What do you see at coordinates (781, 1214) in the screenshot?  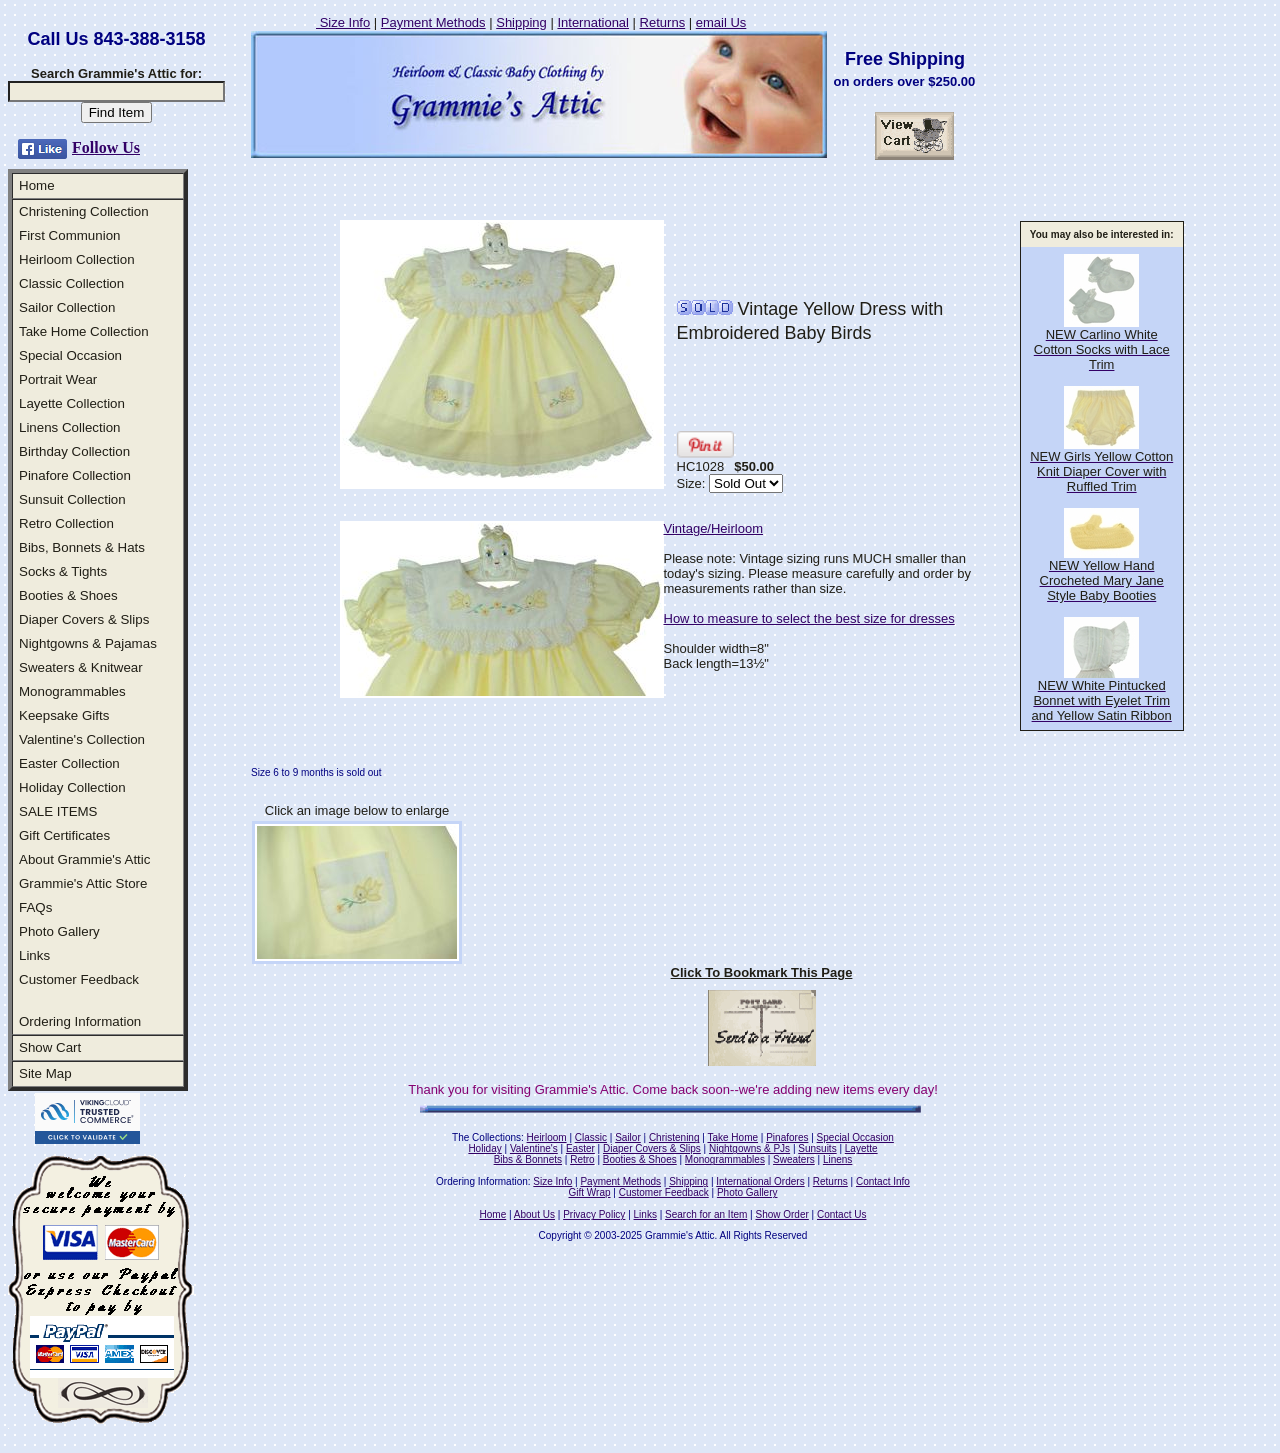 I see `Show Order` at bounding box center [781, 1214].